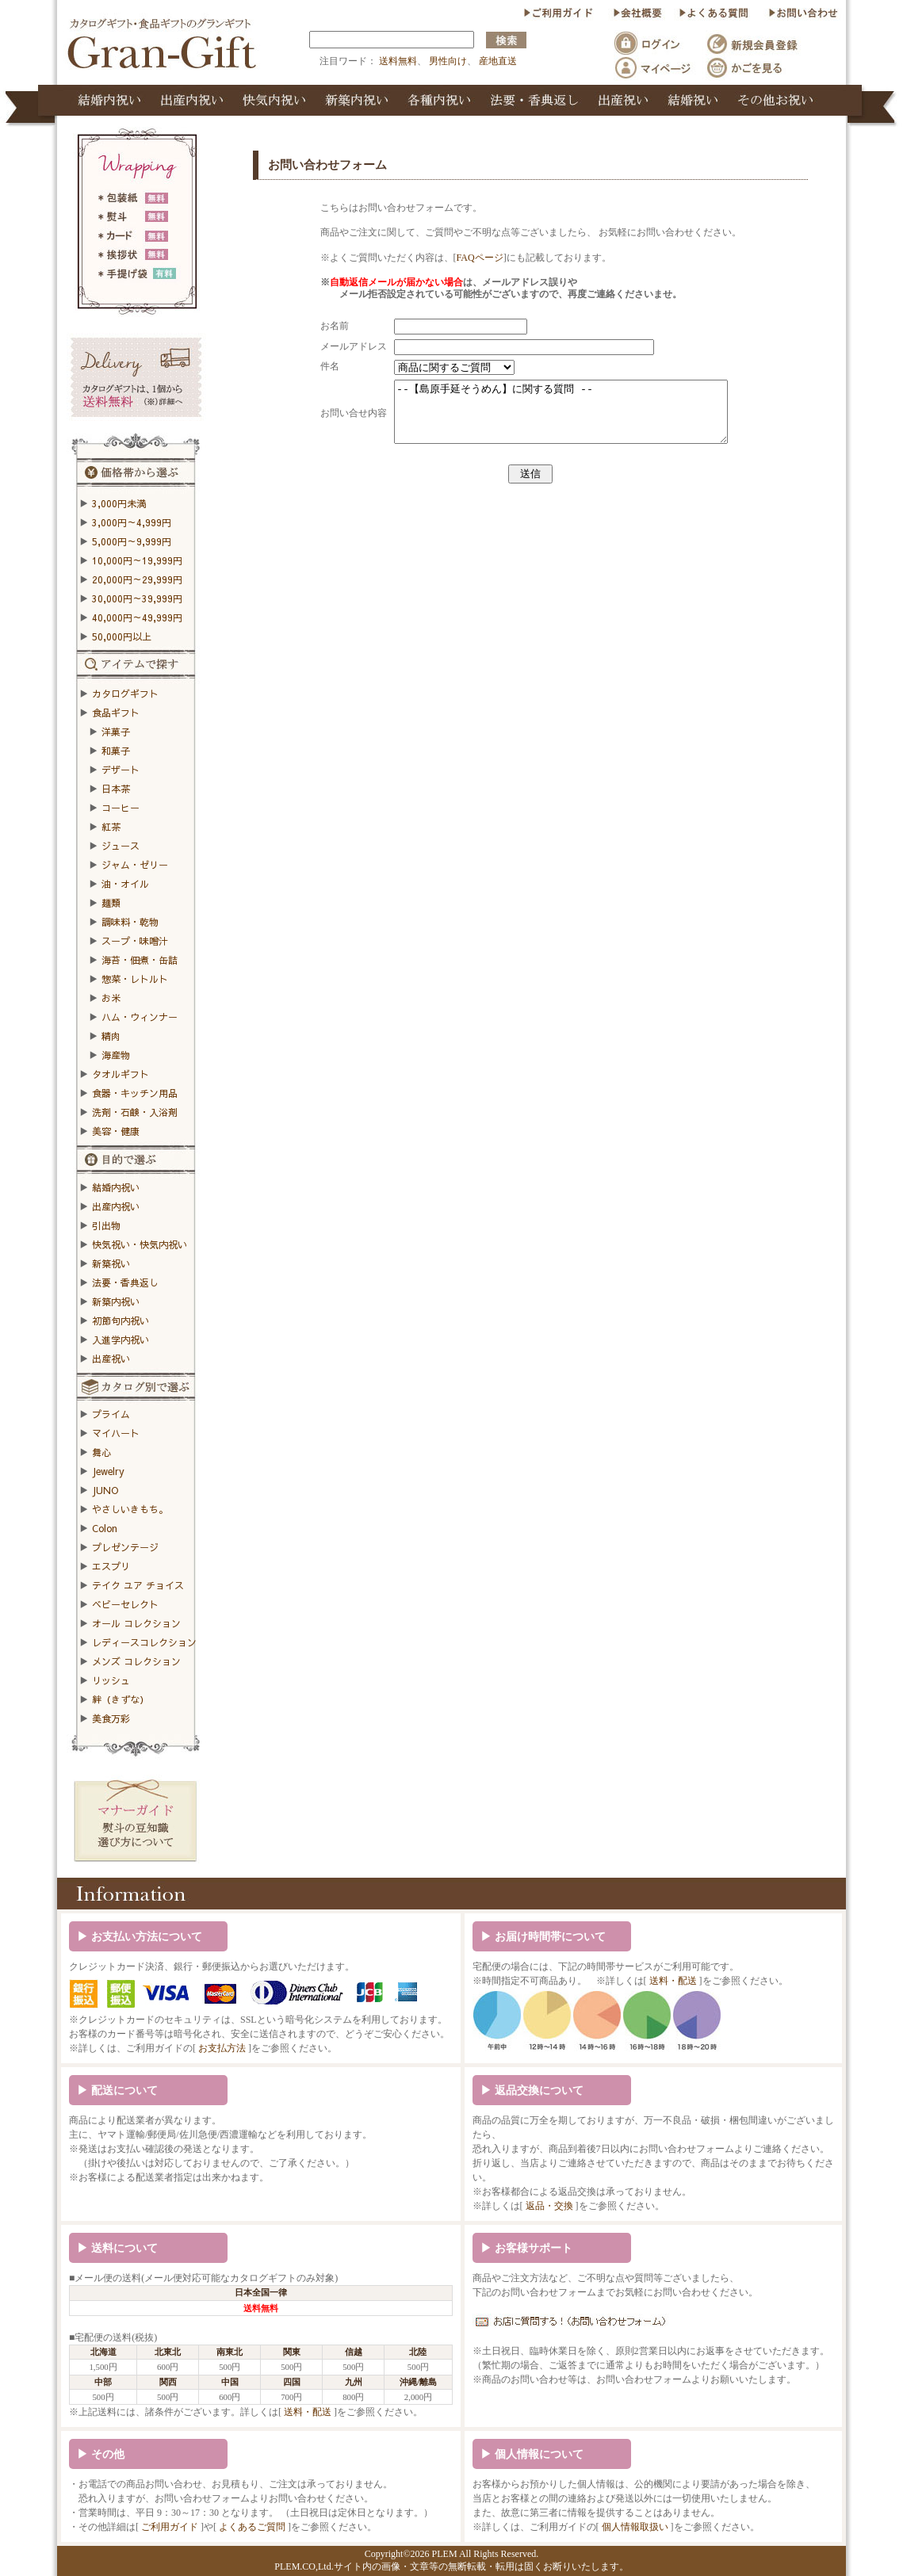  Describe the element at coordinates (139, 1017) in the screenshot. I see `ハム・ウィンナー` at that location.